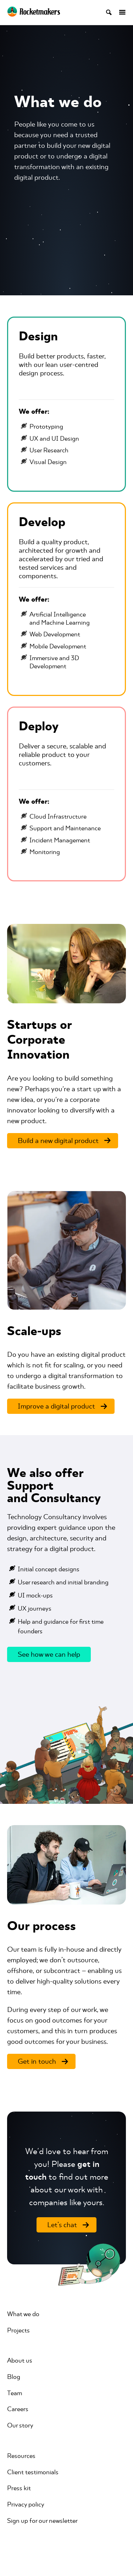  Describe the element at coordinates (23, 2314) in the screenshot. I see `What we do` at that location.